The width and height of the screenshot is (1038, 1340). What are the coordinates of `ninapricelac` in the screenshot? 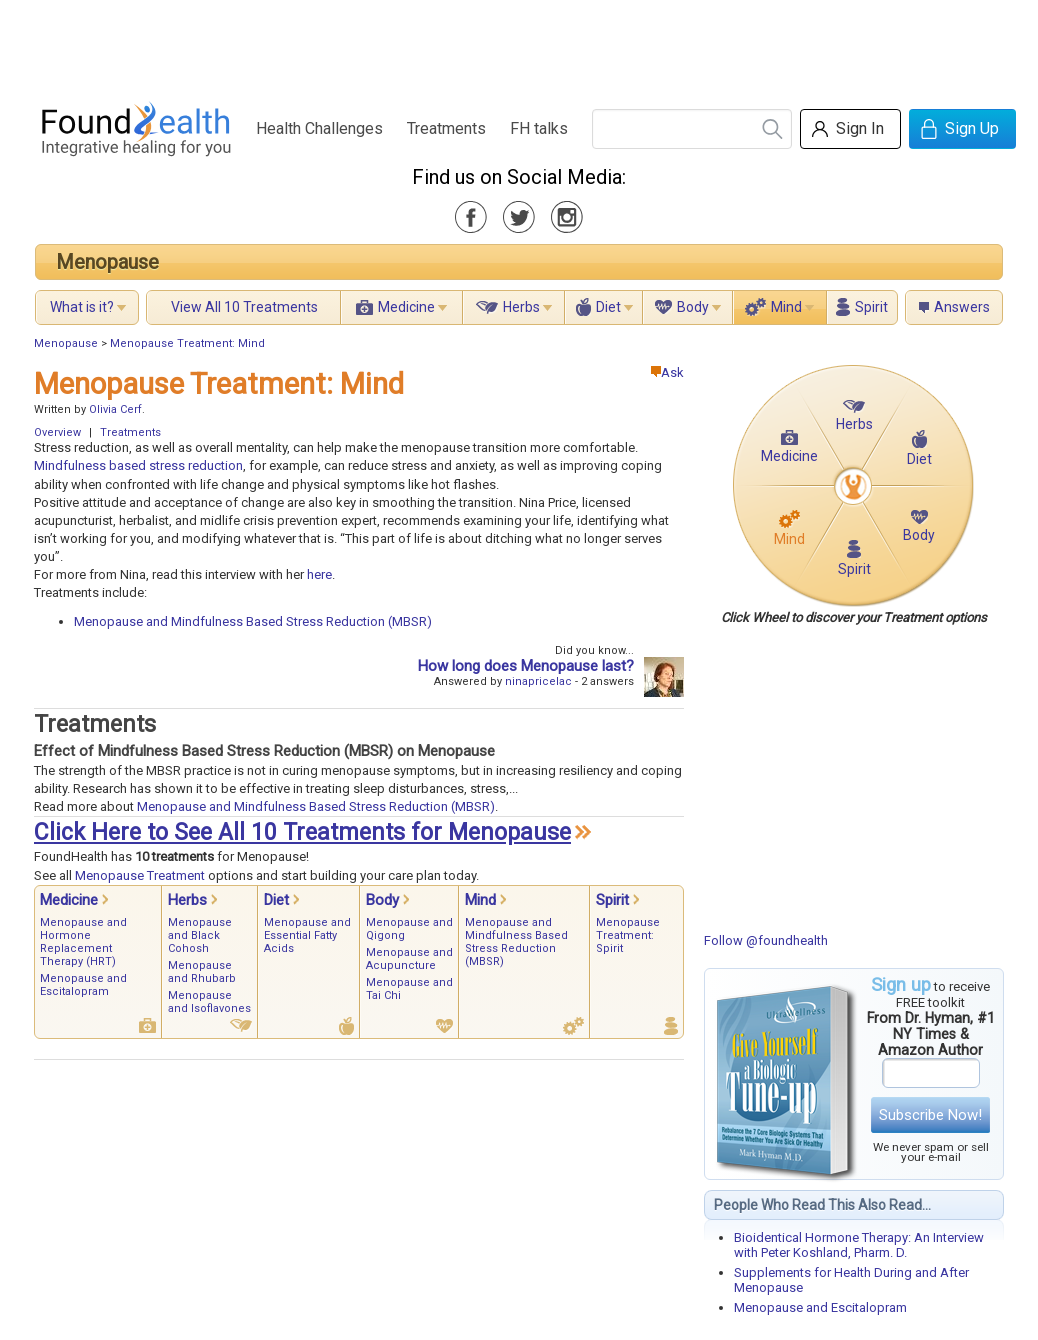 It's located at (538, 681).